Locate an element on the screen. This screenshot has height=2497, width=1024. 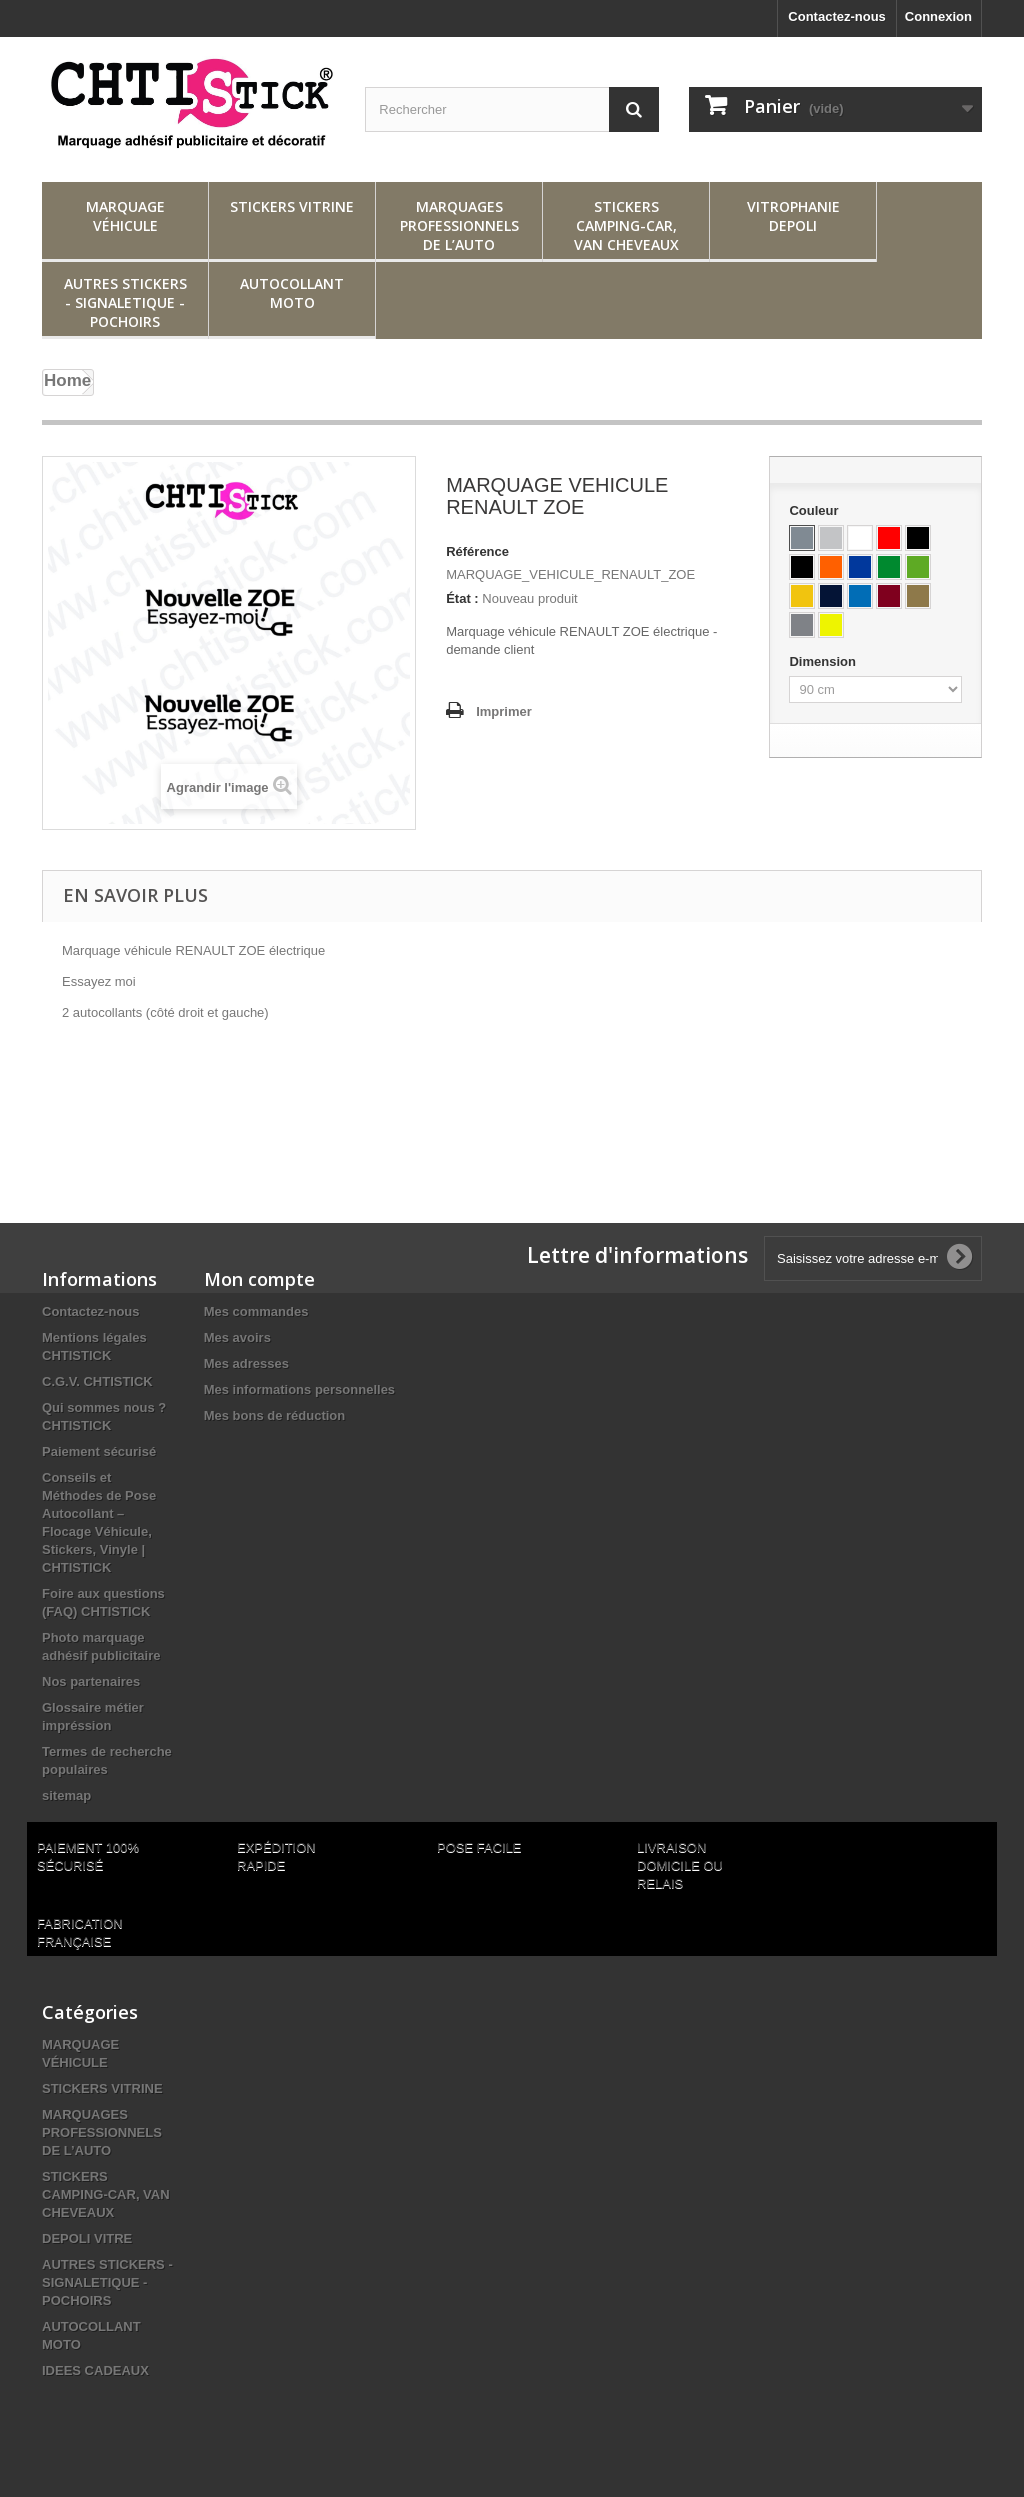
STICKERS CAMPING-CAR, VAN CHEVEAUX is located at coordinates (626, 225).